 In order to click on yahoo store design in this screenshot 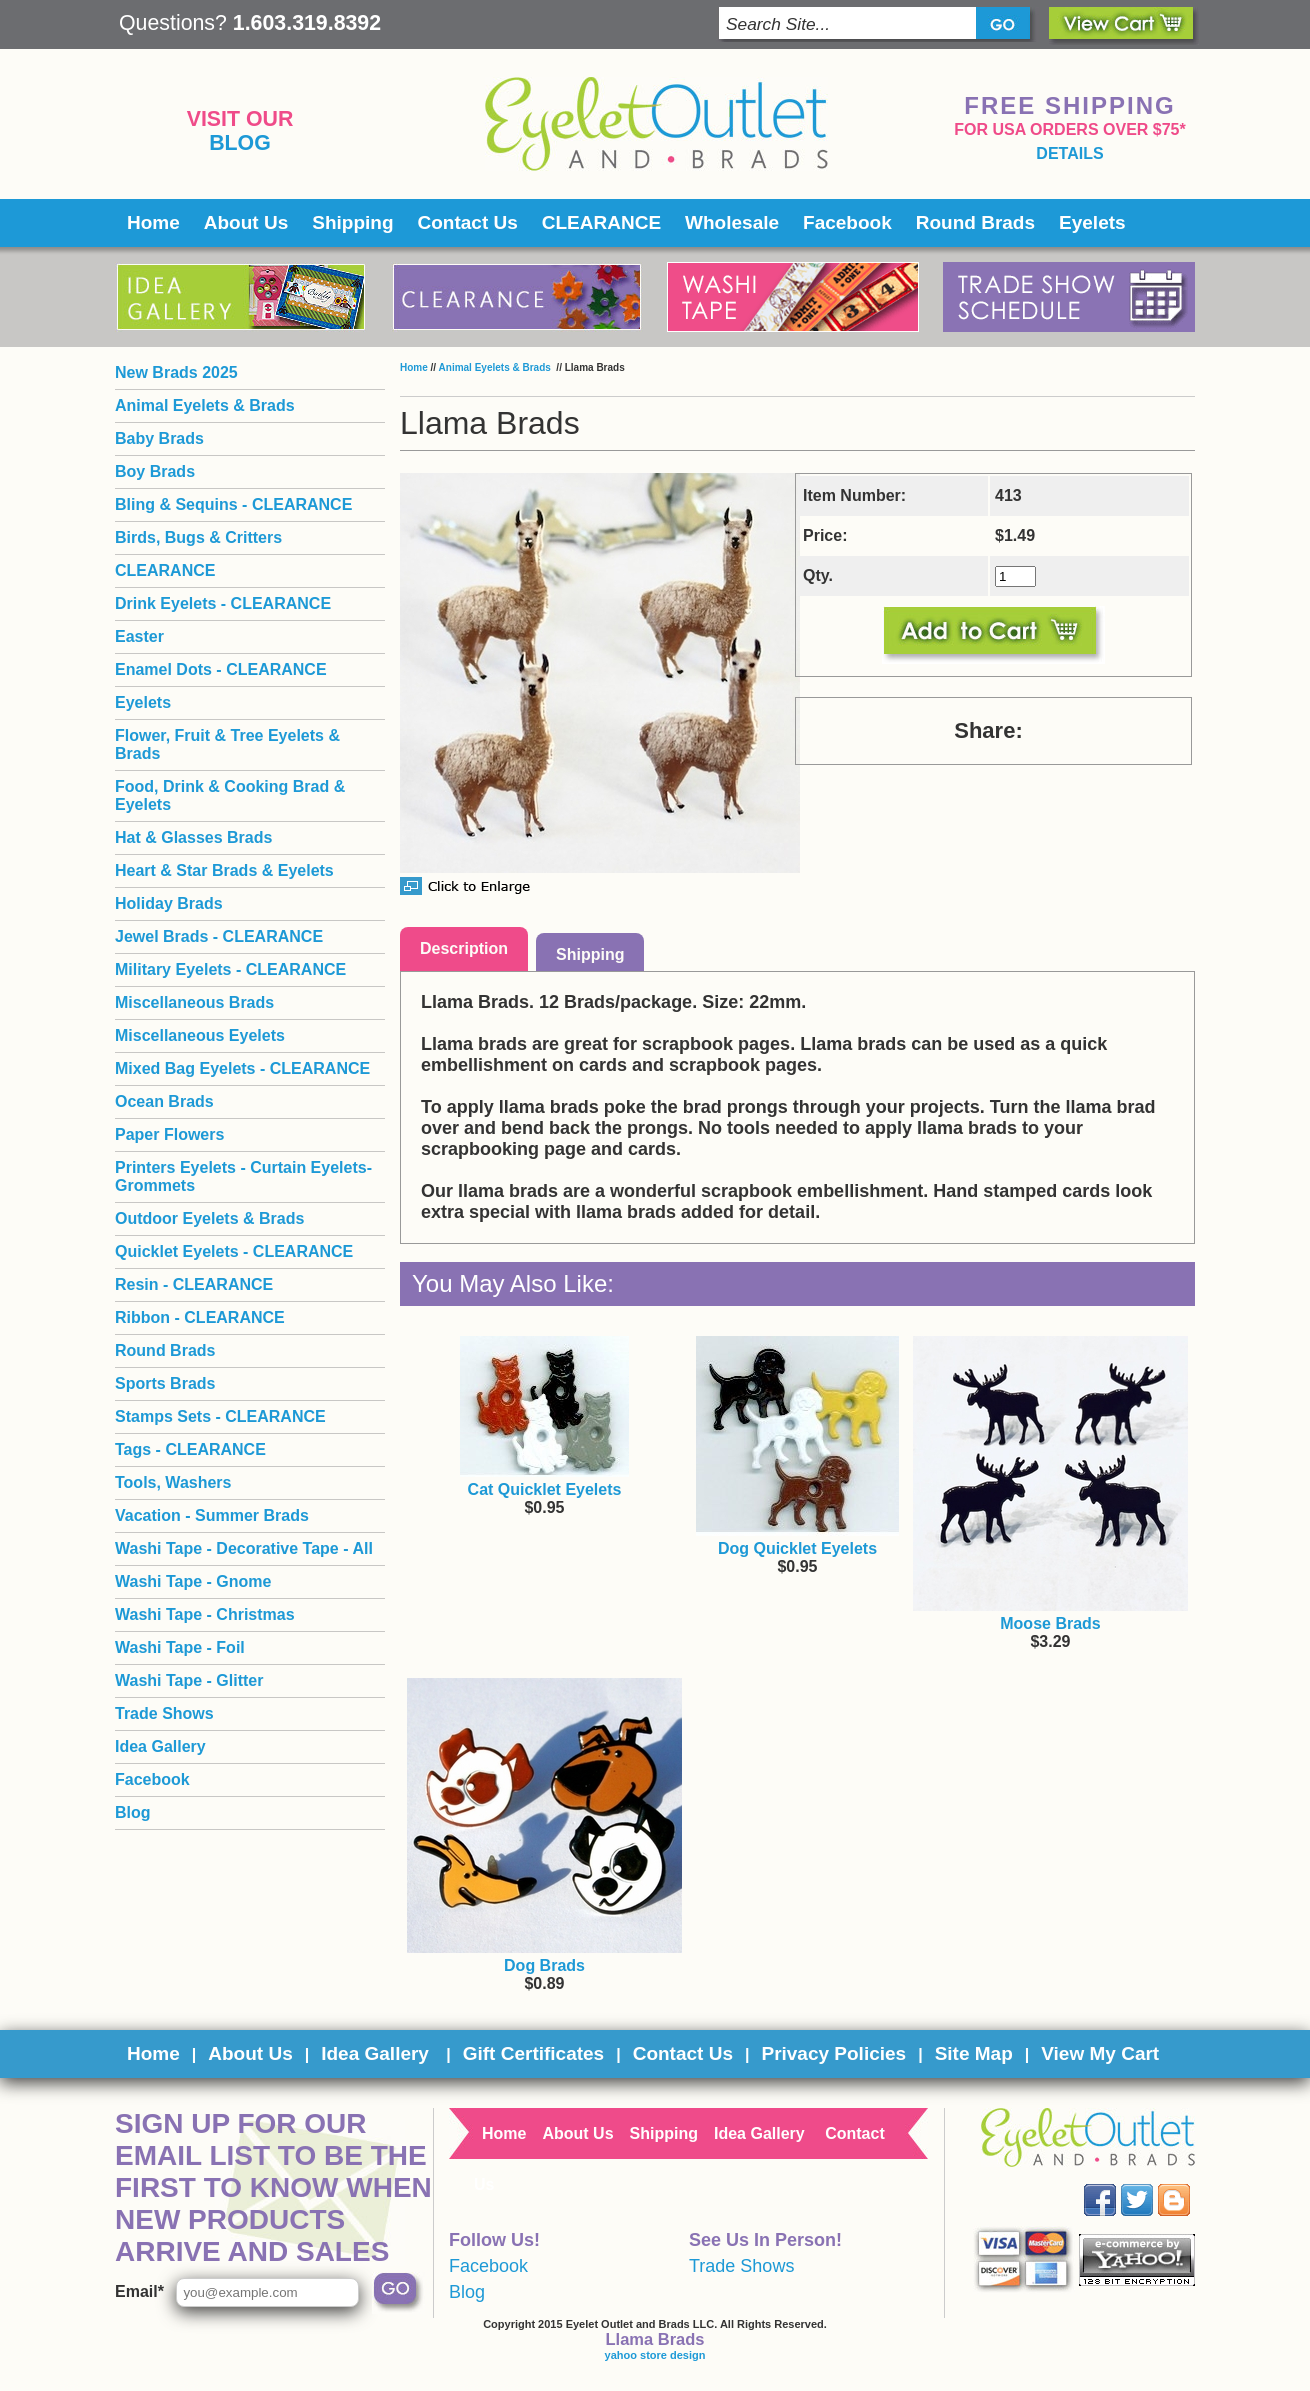, I will do `click(655, 2355)`.